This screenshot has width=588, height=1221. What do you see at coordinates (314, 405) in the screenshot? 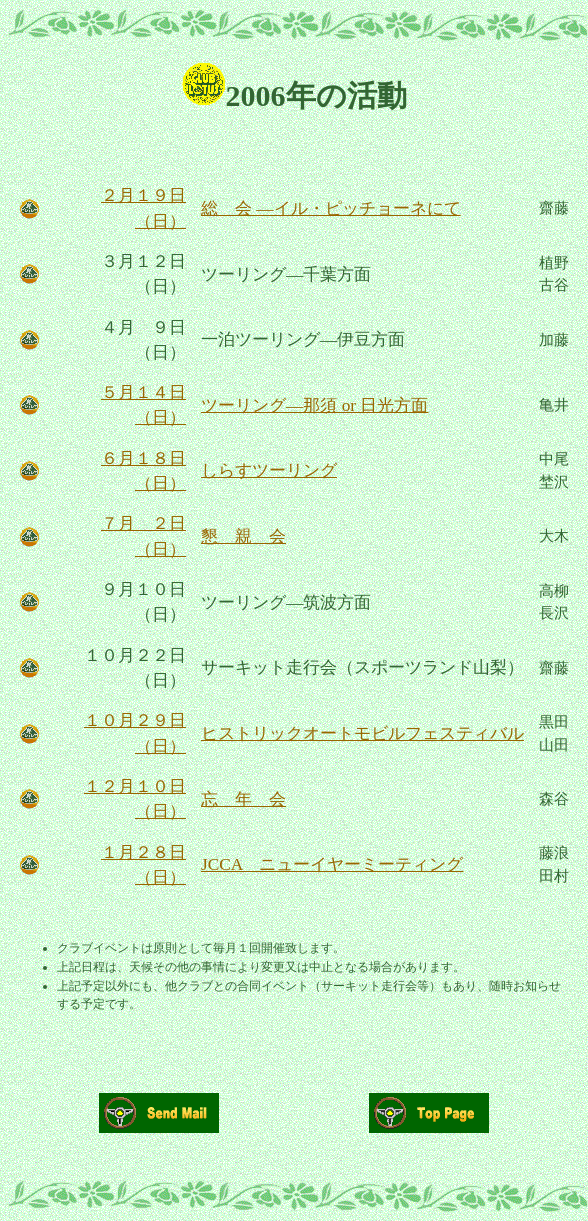
I see `ツーリング―那須 or 日光方面` at bounding box center [314, 405].